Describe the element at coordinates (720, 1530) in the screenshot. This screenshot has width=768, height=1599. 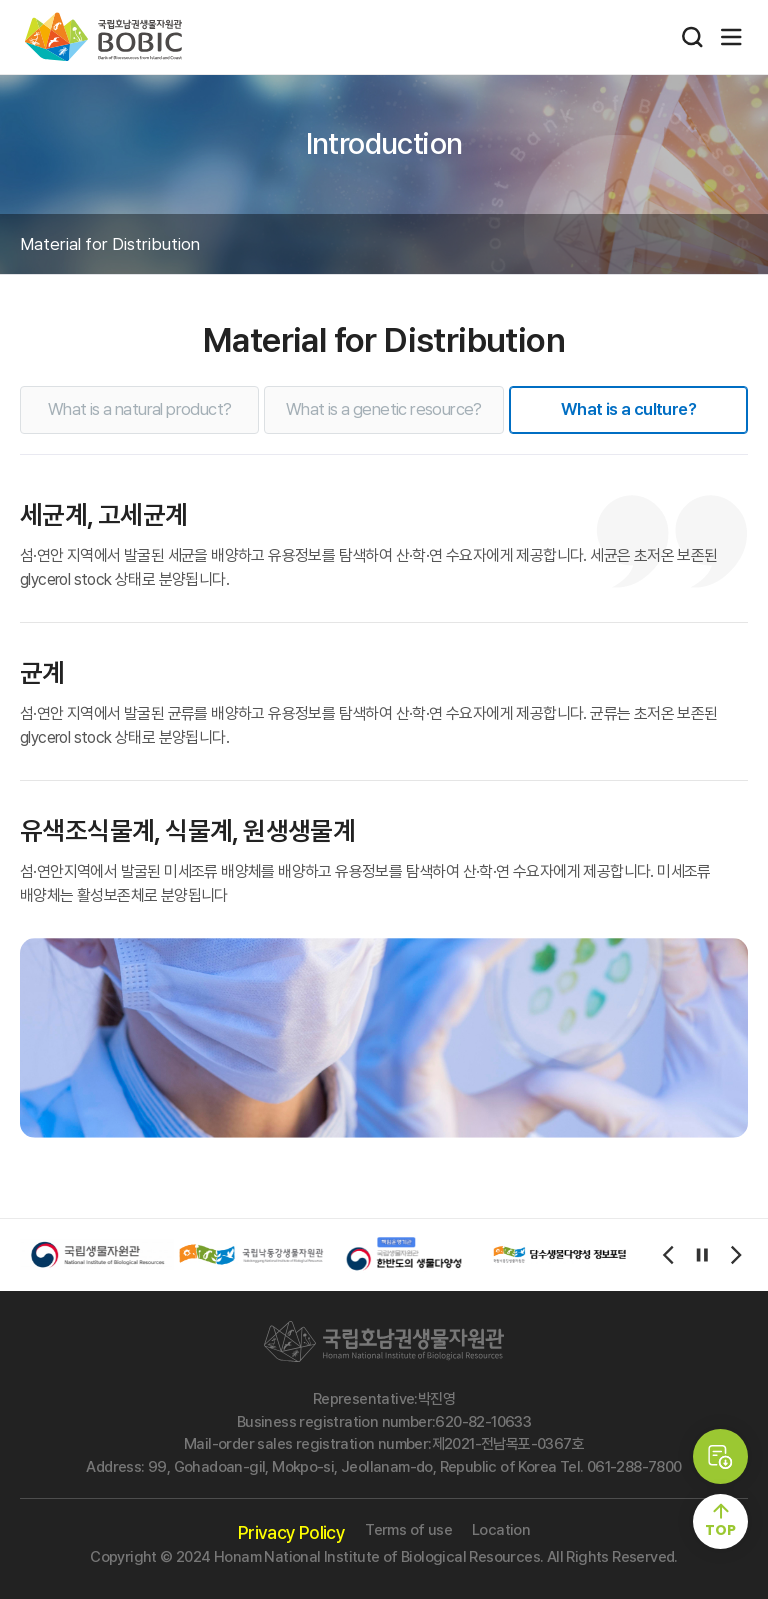
I see `TOP` at that location.